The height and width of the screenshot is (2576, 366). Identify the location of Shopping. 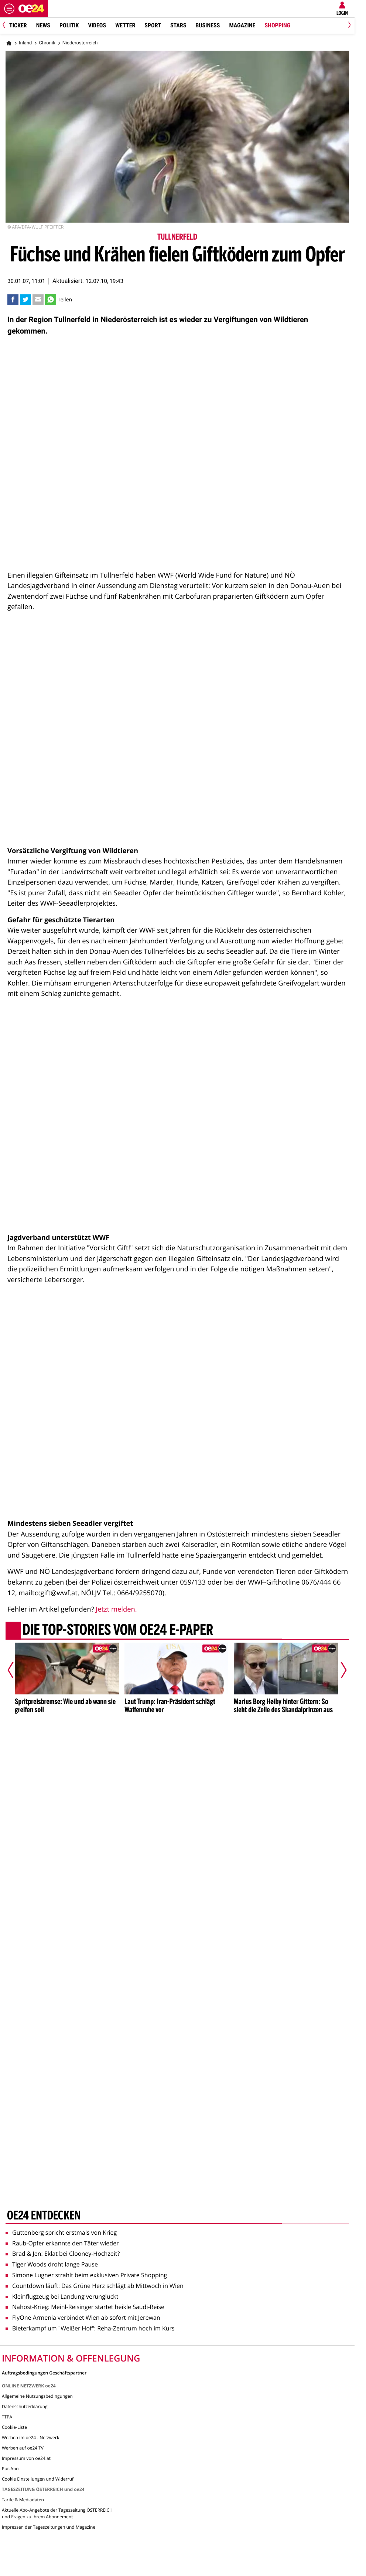
(277, 25).